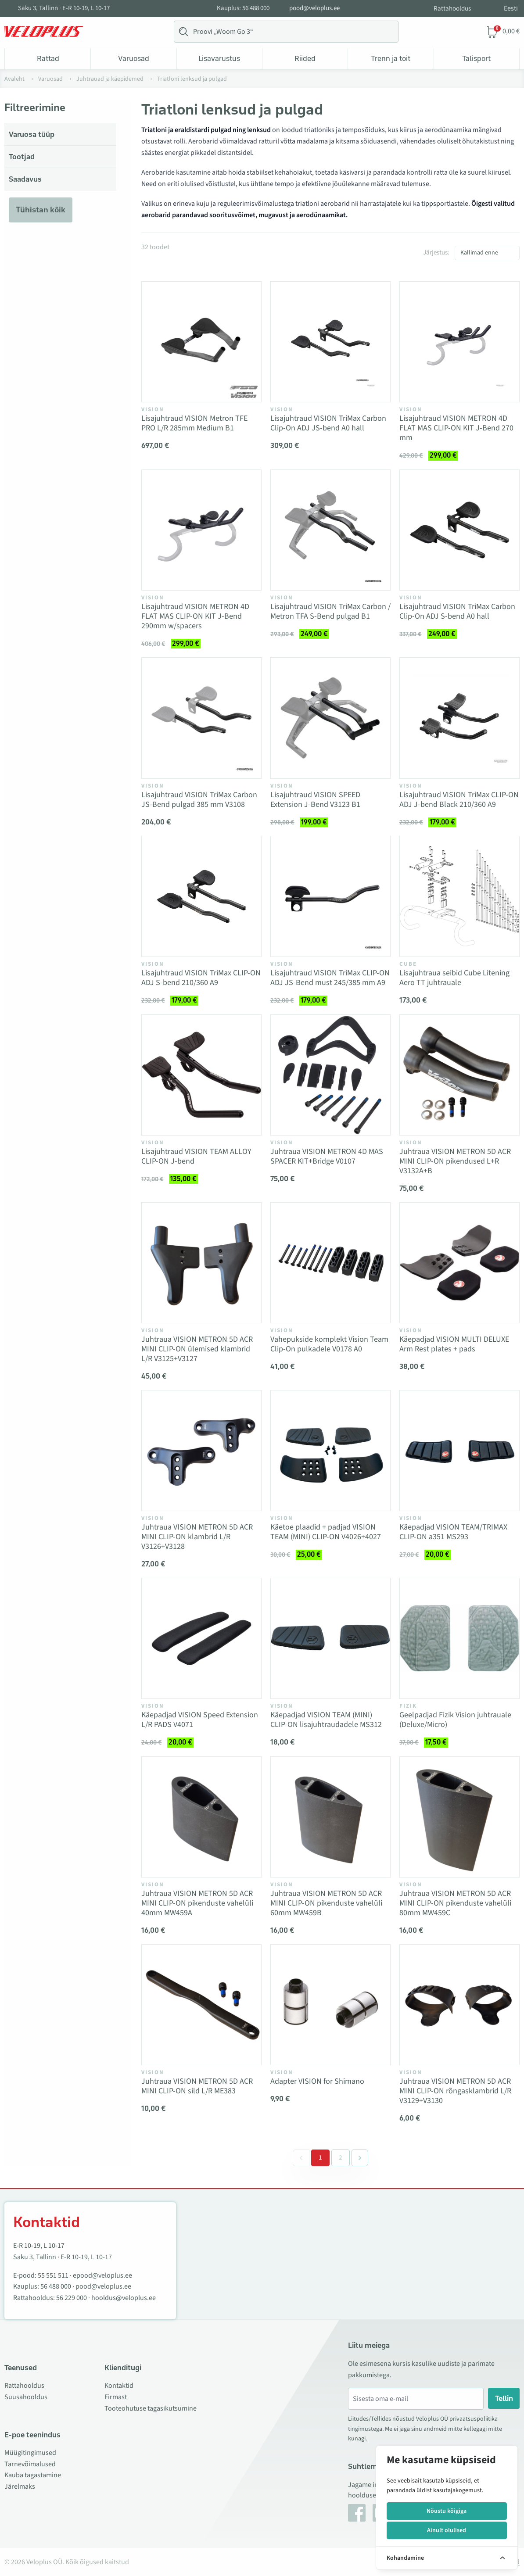  Describe the element at coordinates (459, 717) in the screenshot. I see `[Vaata toodet Lisajuhtraud VISION TriMax CLIP-ON ADJ J-bend Black 210/360 A9]` at that location.